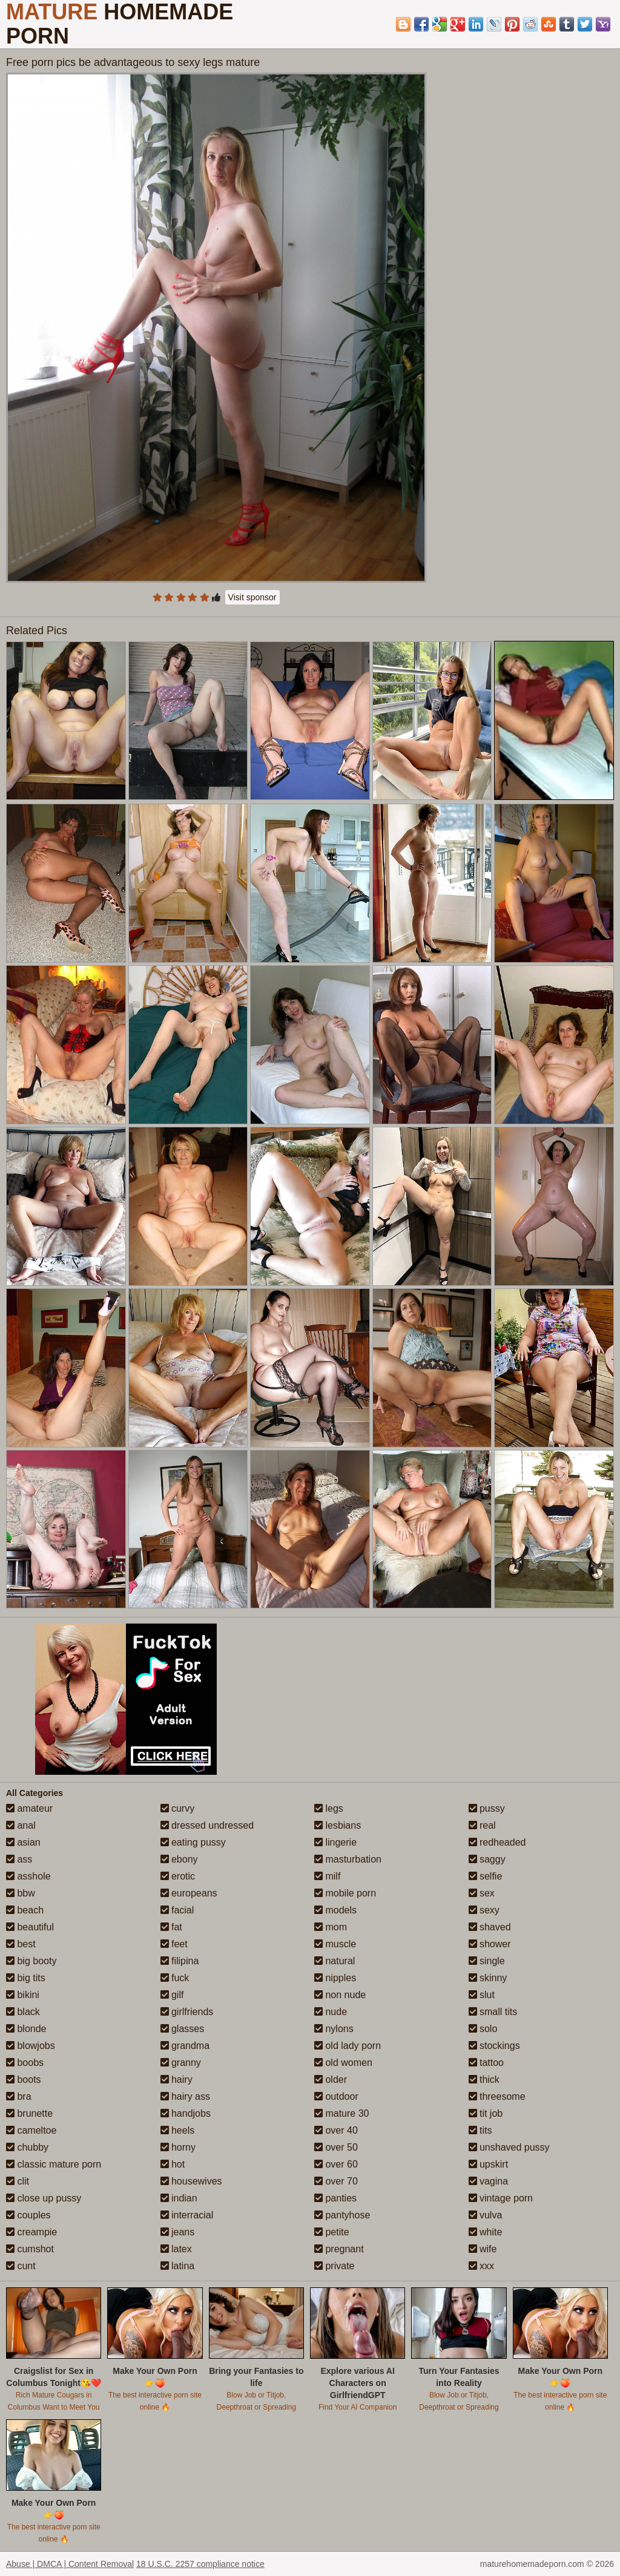 This screenshot has height=2576, width=620. I want to click on creampie, so click(31, 2232).